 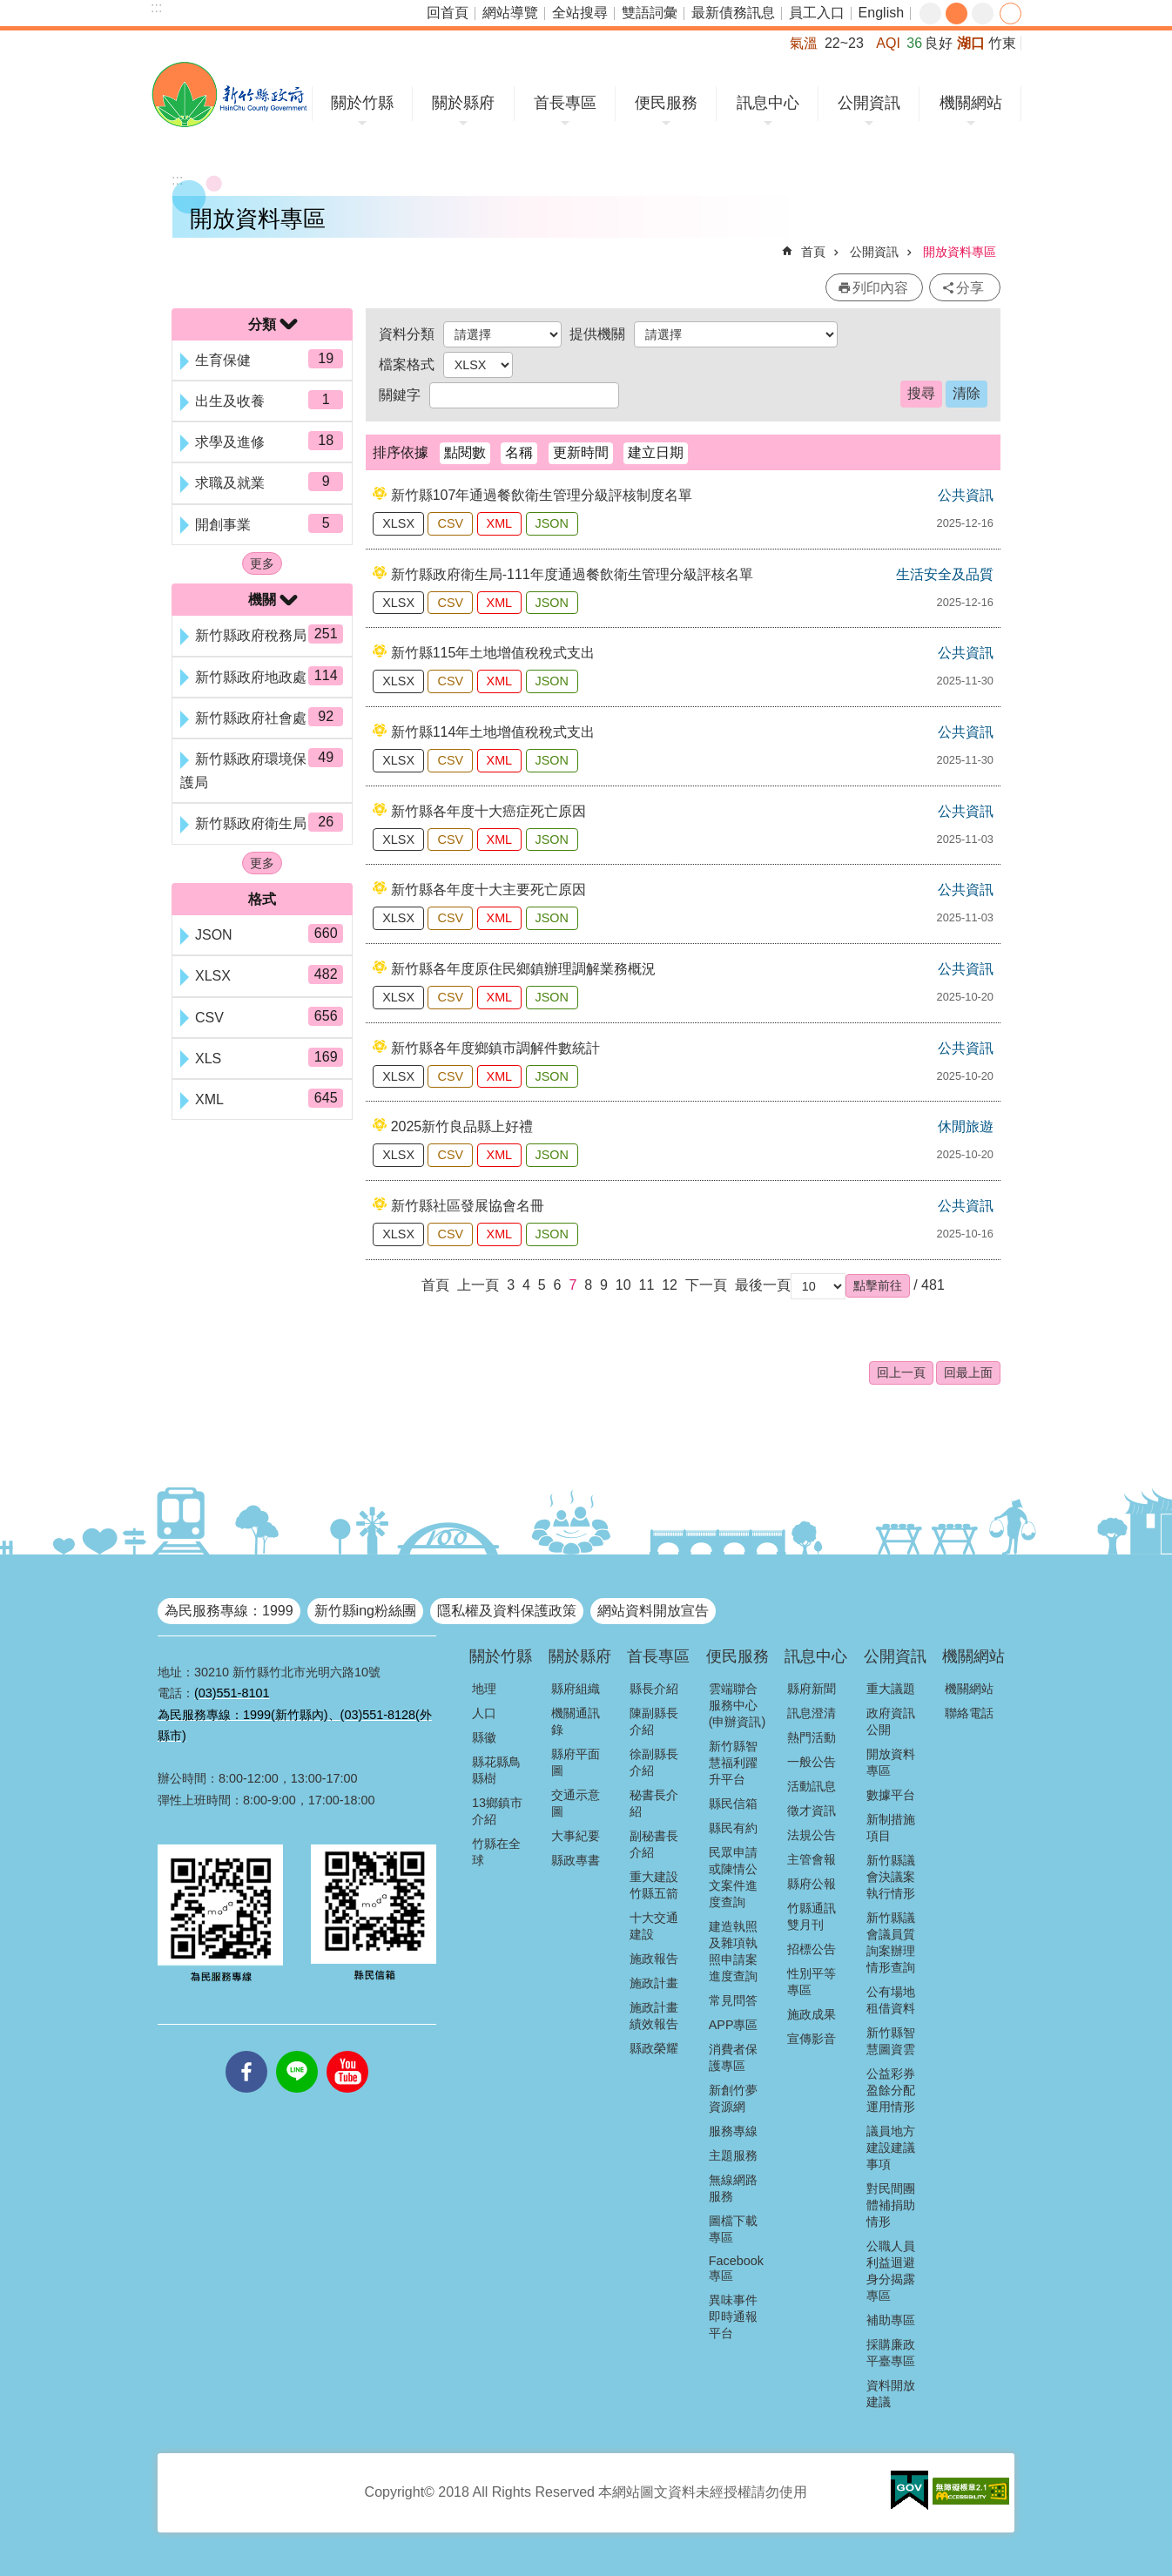 I want to click on 對民間團體補捐助情形, so click(x=890, y=2205).